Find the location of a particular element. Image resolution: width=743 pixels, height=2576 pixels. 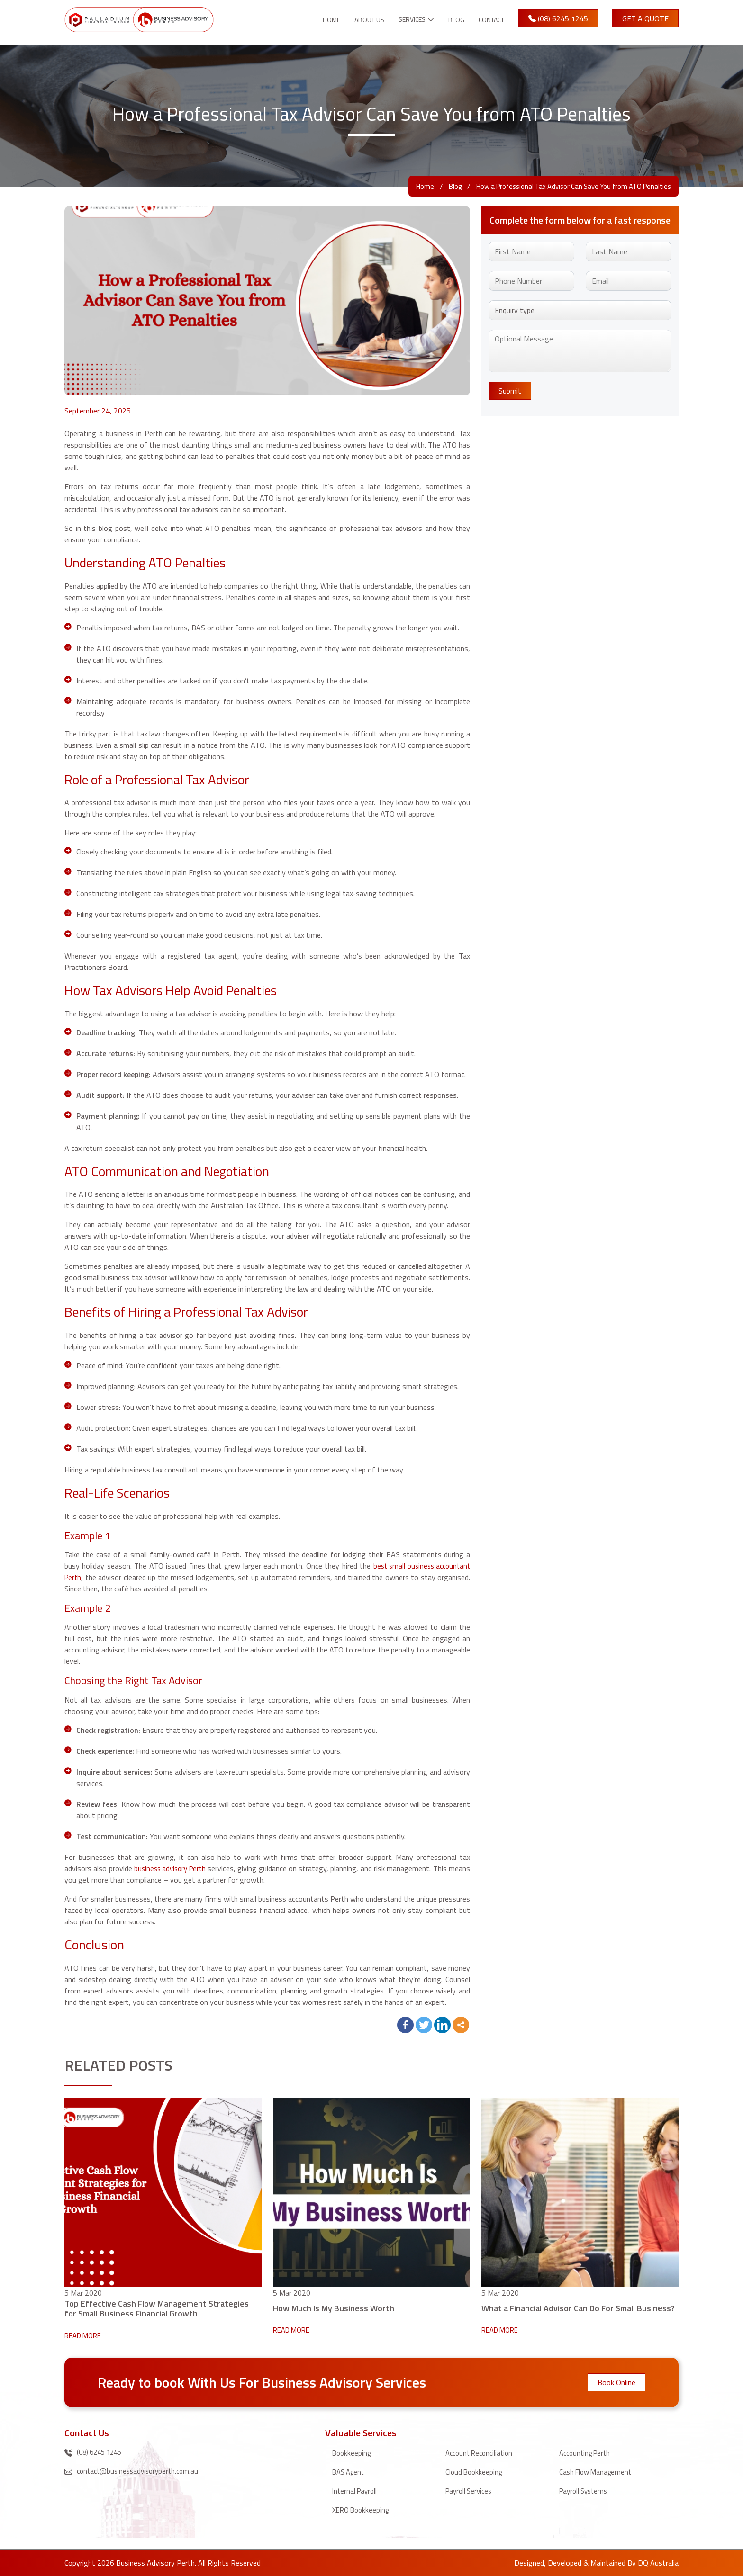

How a Professional Tax Advisor Can Save You from ATO Penalties is located at coordinates (564, 186).